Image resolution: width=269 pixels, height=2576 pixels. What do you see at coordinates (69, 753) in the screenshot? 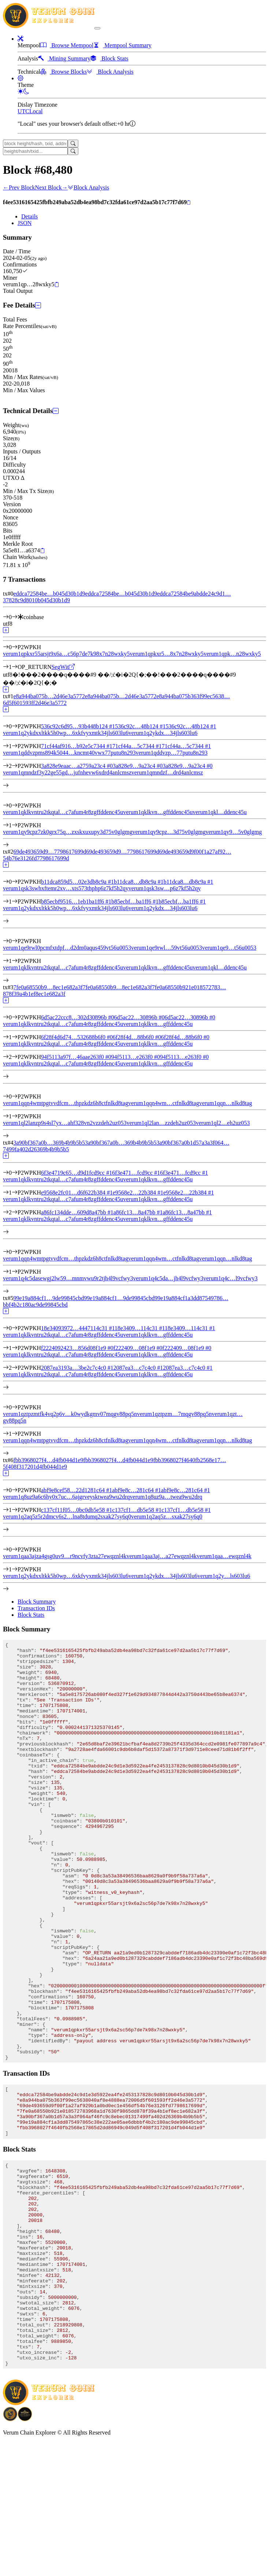
I see `verum1qddvzpms894k5044…kncmt40vwx77putu8n293` at bounding box center [69, 753].